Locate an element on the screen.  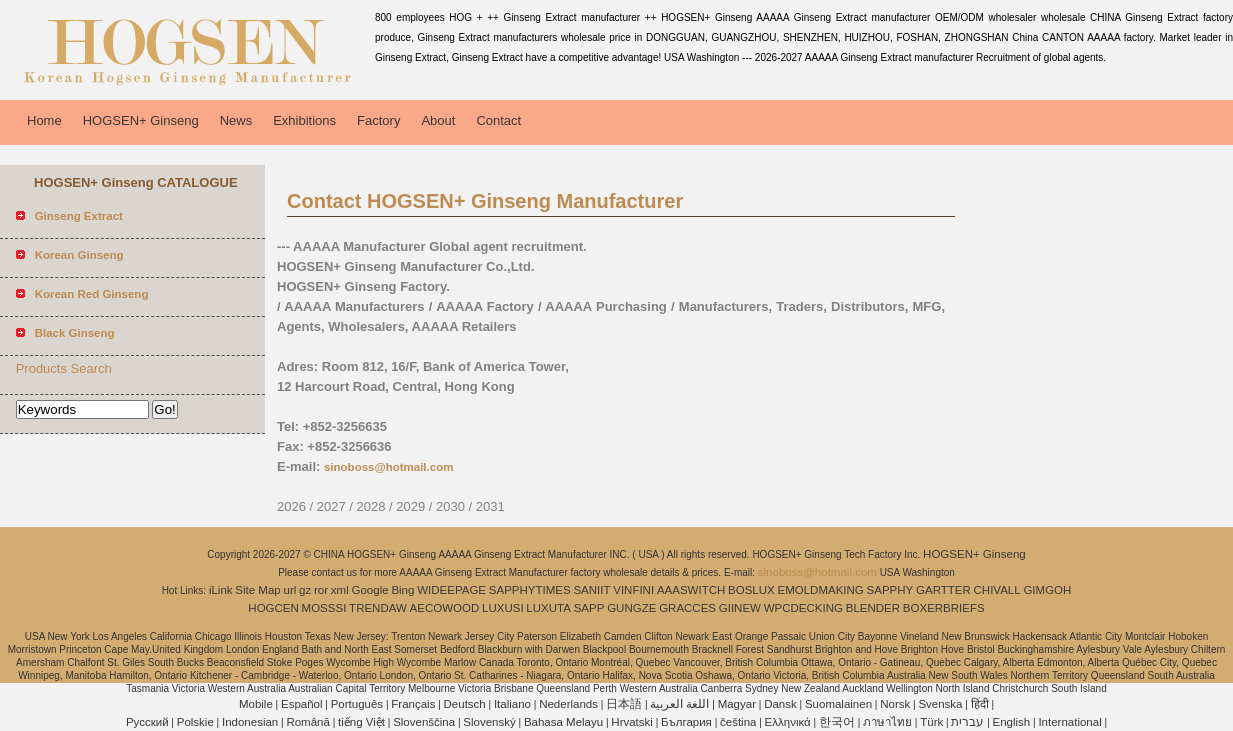
url is located at coordinates (290, 590).